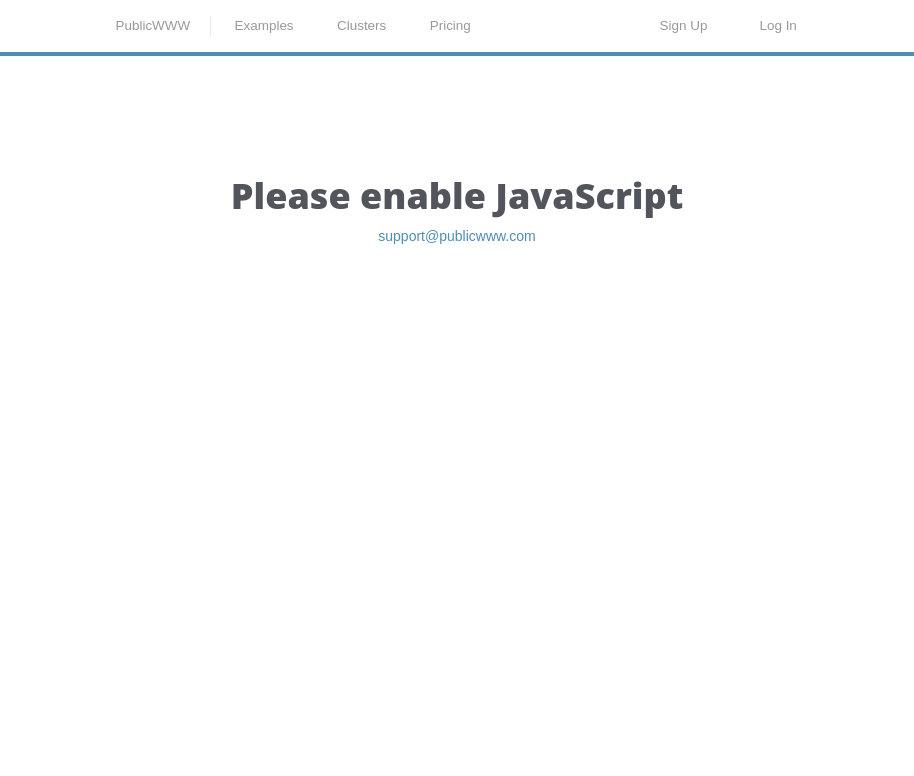 This screenshot has width=914, height=776. Describe the element at coordinates (457, 344) in the screenshot. I see `support@publicwww.com` at that location.